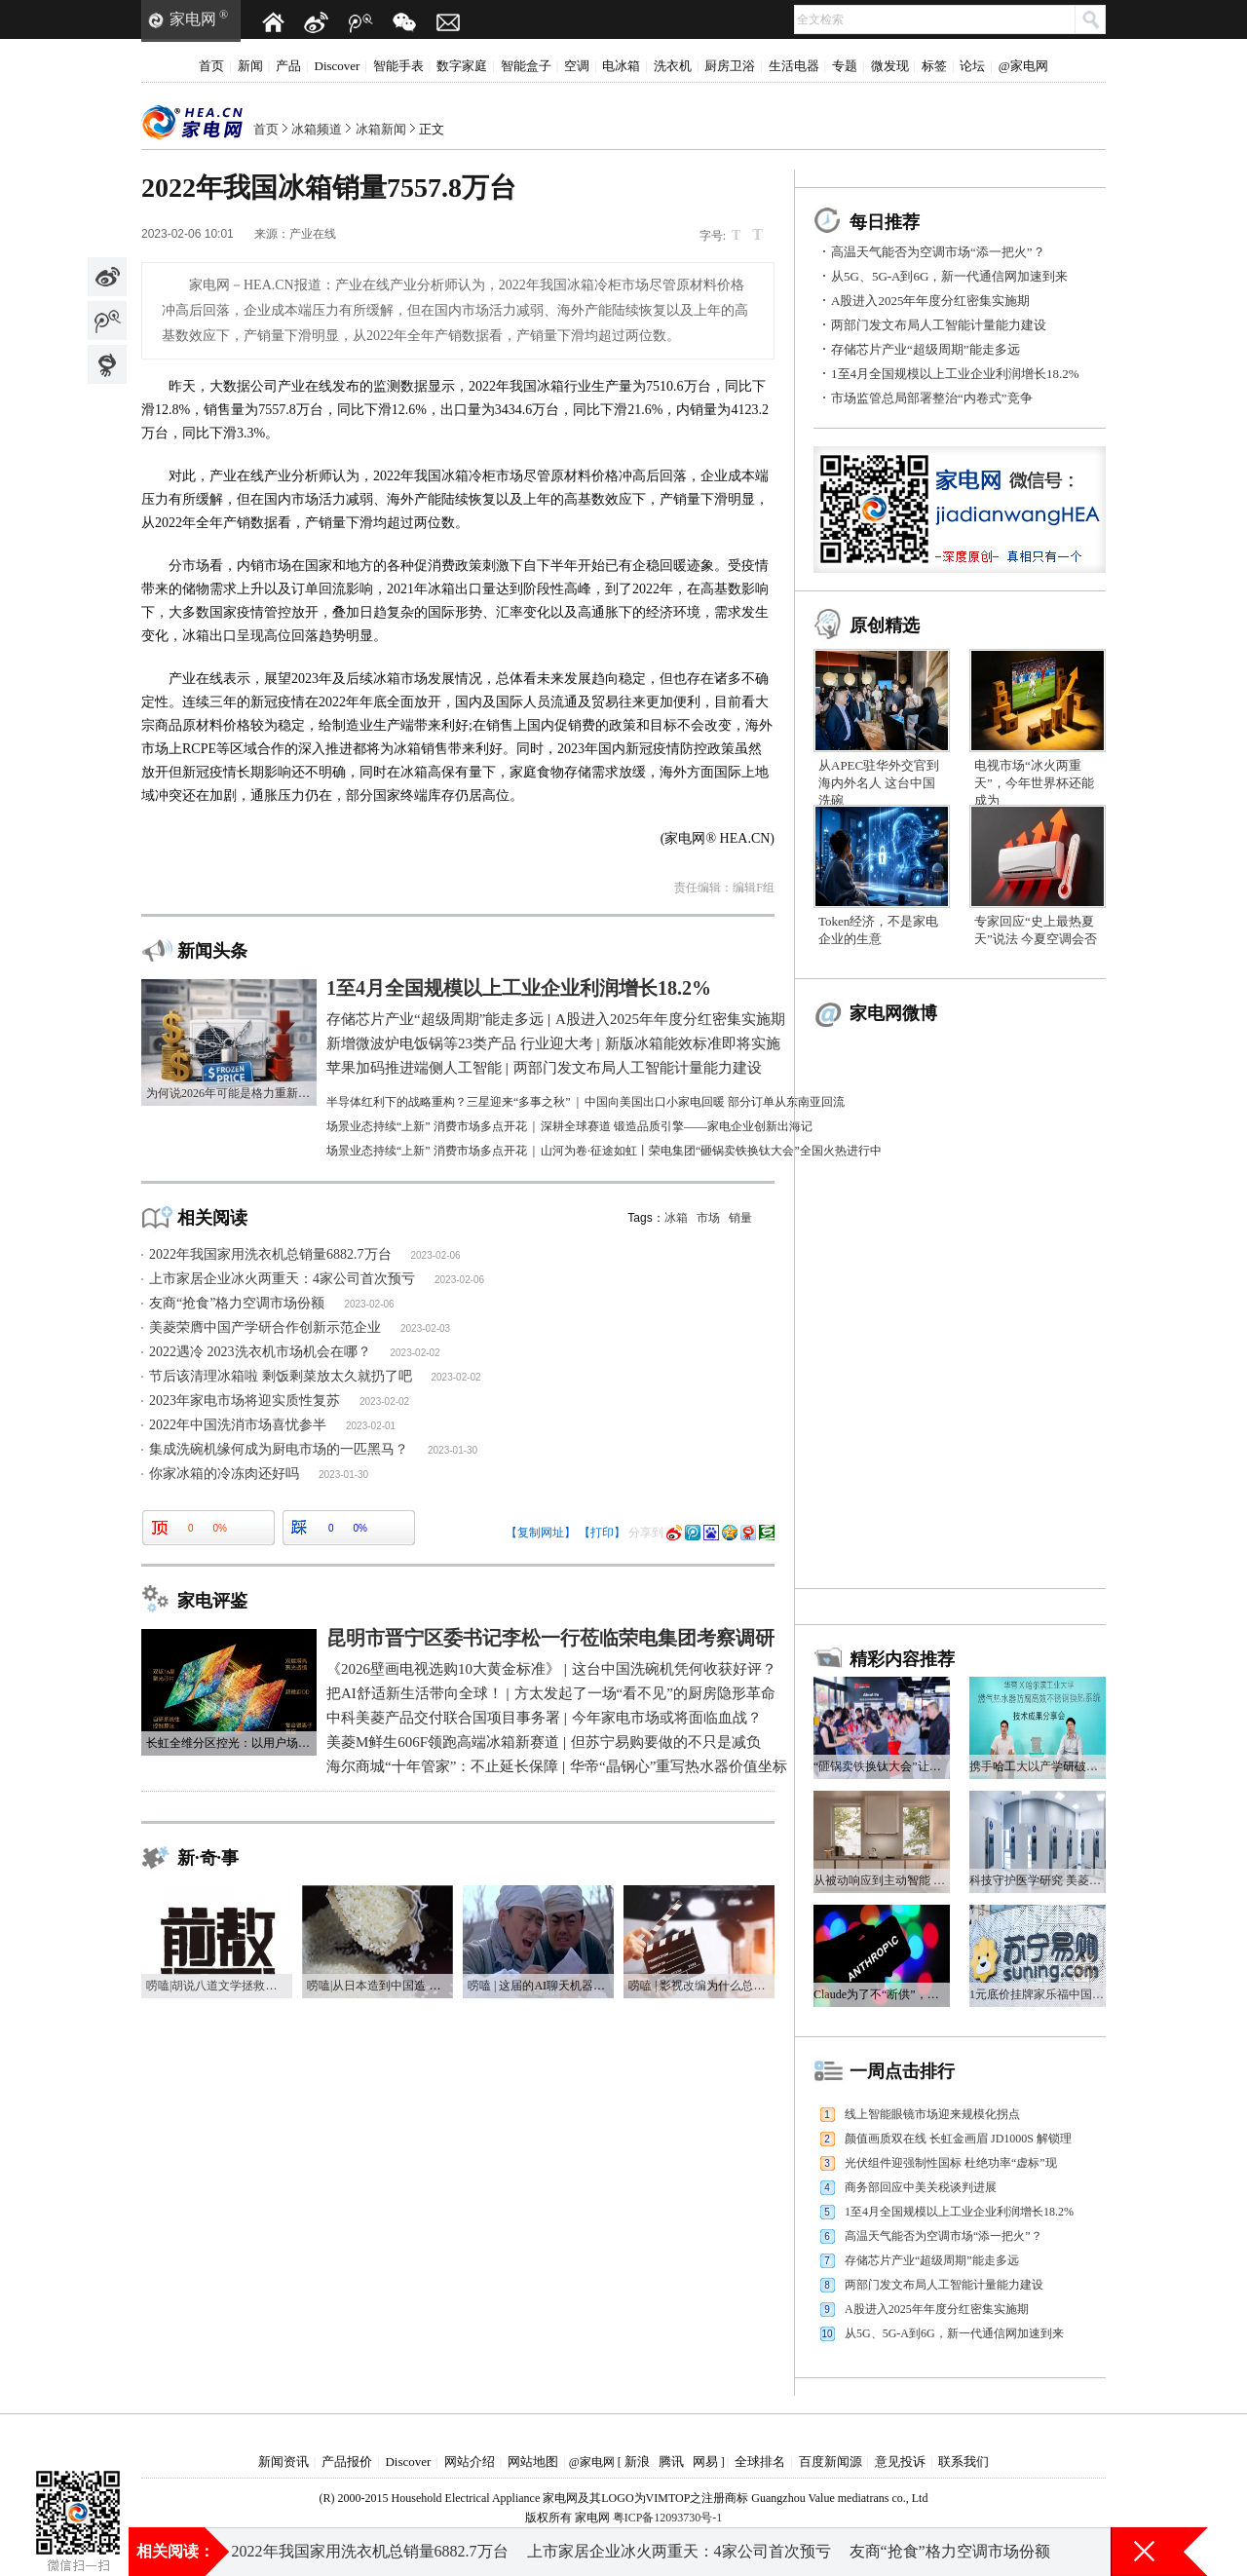 The width and height of the screenshot is (1247, 2576). Describe the element at coordinates (526, 65) in the screenshot. I see `智能盒子` at that location.